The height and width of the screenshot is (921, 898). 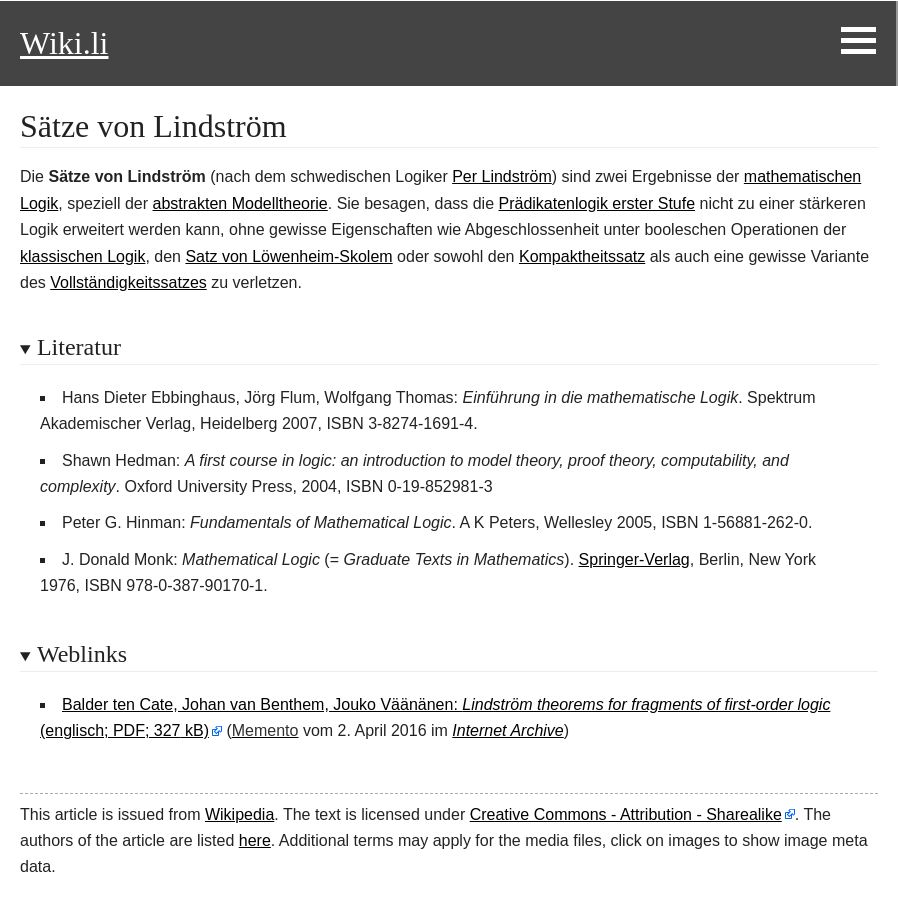 What do you see at coordinates (626, 814) in the screenshot?
I see `Creative Commons - Attribution - Sharealike` at bounding box center [626, 814].